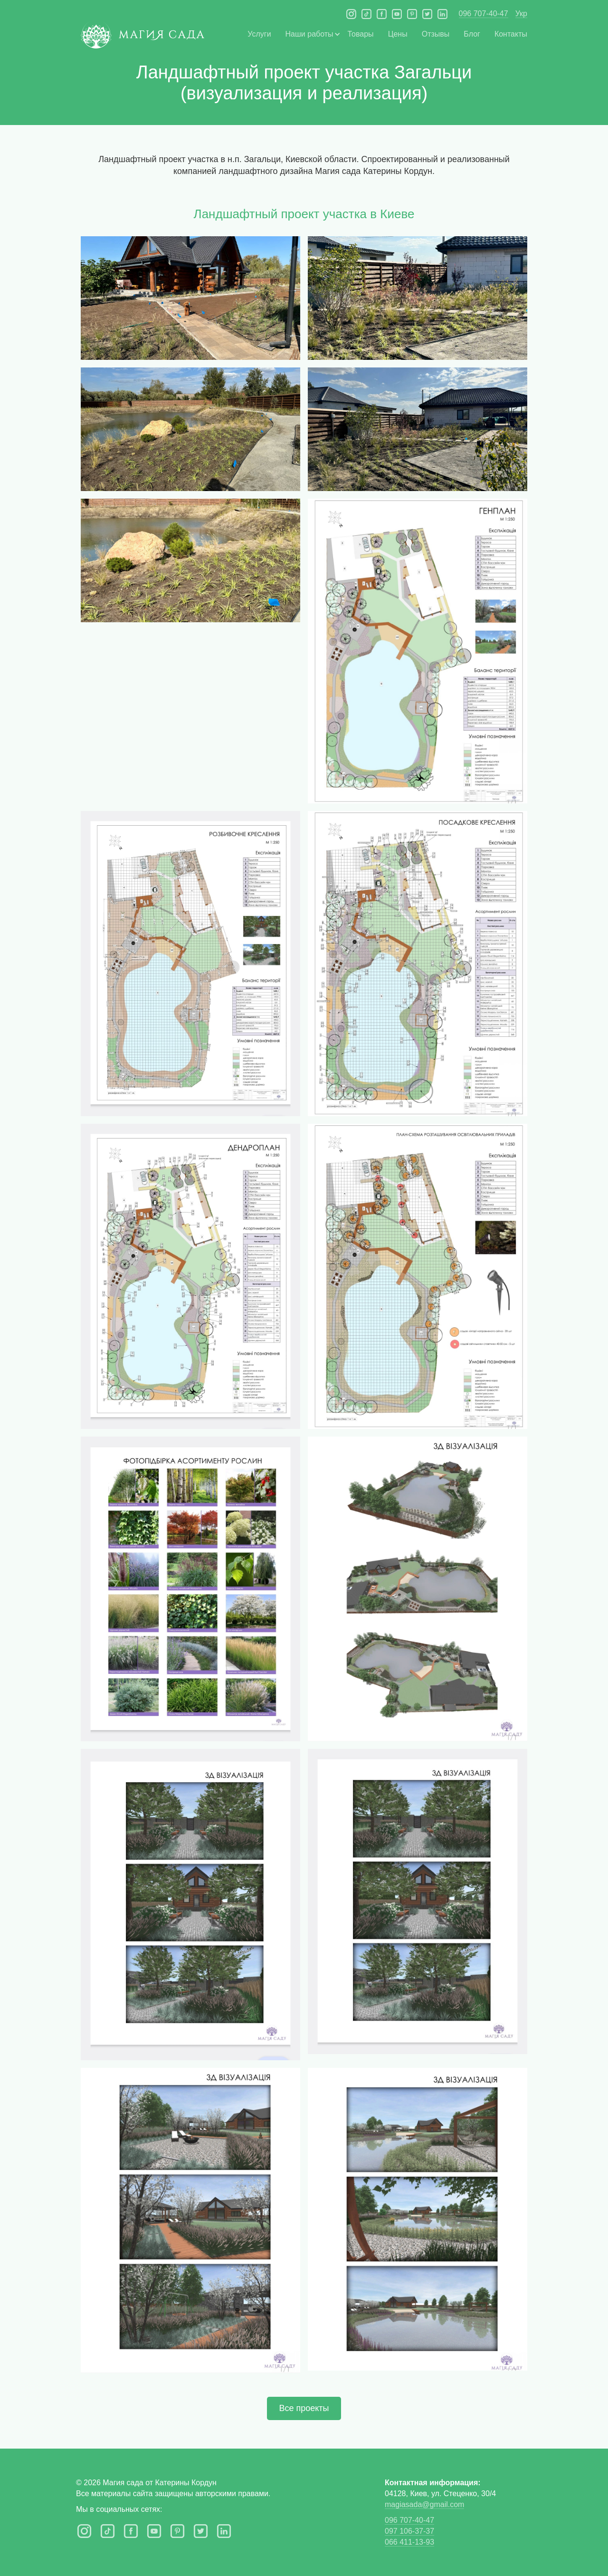 Image resolution: width=608 pixels, height=2576 pixels. I want to click on magiasada@gmail.com, so click(424, 2504).